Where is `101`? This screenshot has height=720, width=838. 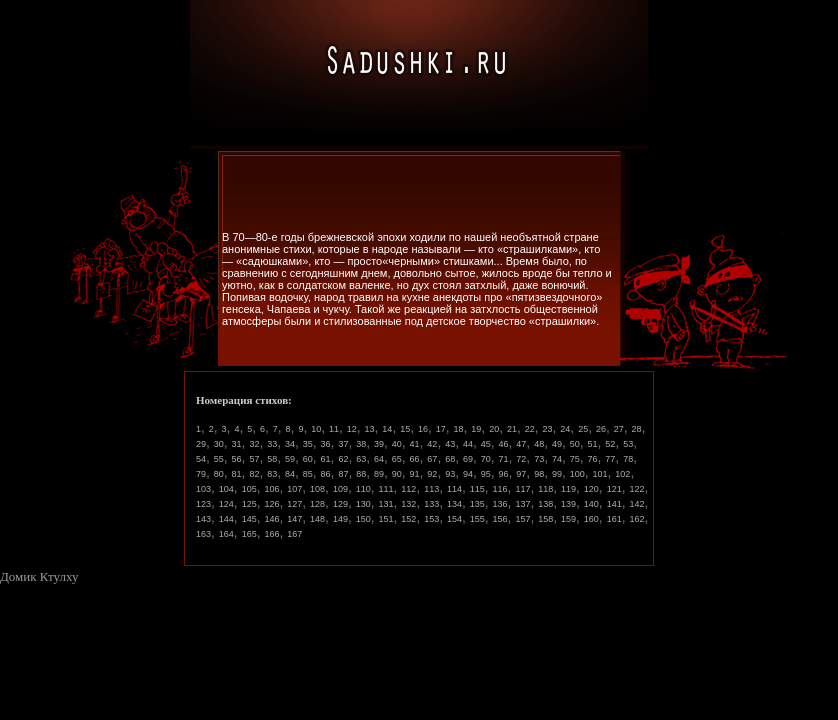 101 is located at coordinates (600, 474).